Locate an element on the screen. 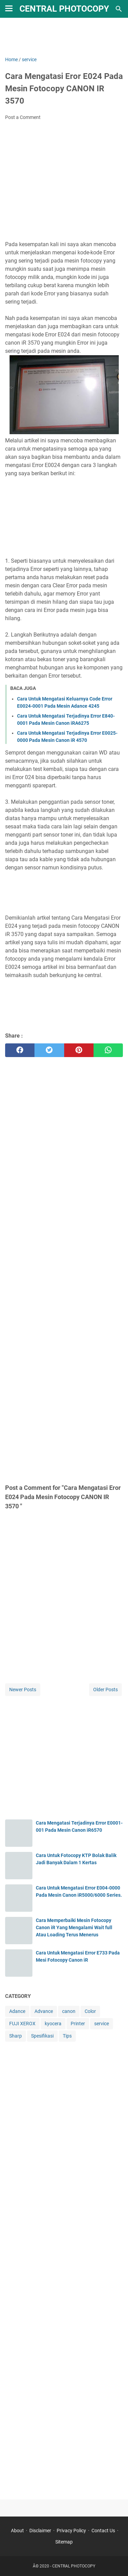 This screenshot has height=2576, width=128. Sharp is located at coordinates (15, 2036).